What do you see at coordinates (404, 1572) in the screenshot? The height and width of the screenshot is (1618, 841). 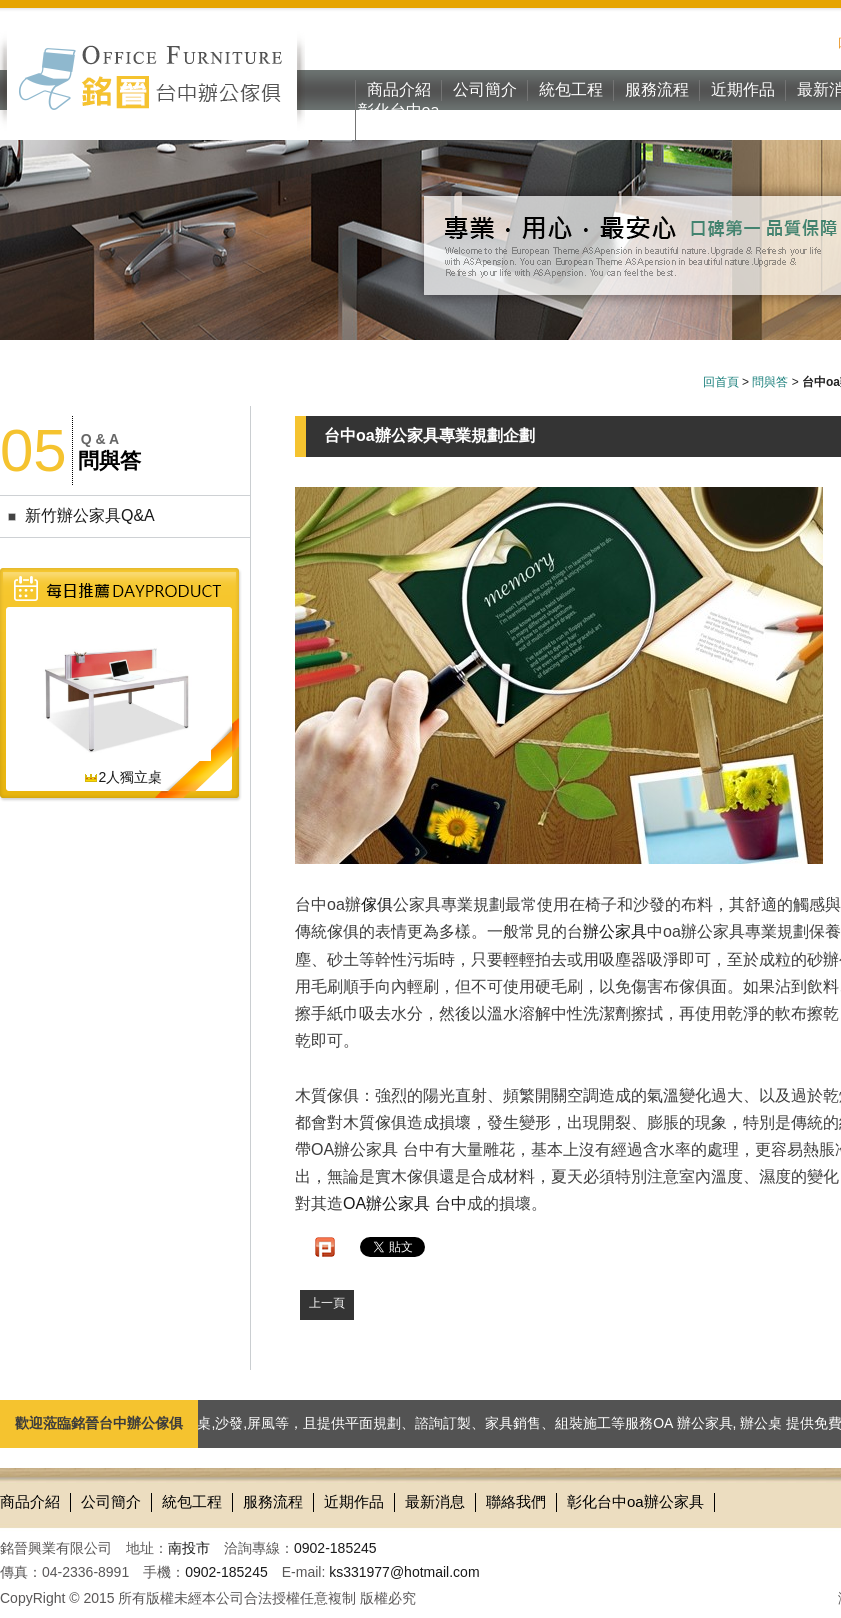 I see `ks331977@hotmail.com` at bounding box center [404, 1572].